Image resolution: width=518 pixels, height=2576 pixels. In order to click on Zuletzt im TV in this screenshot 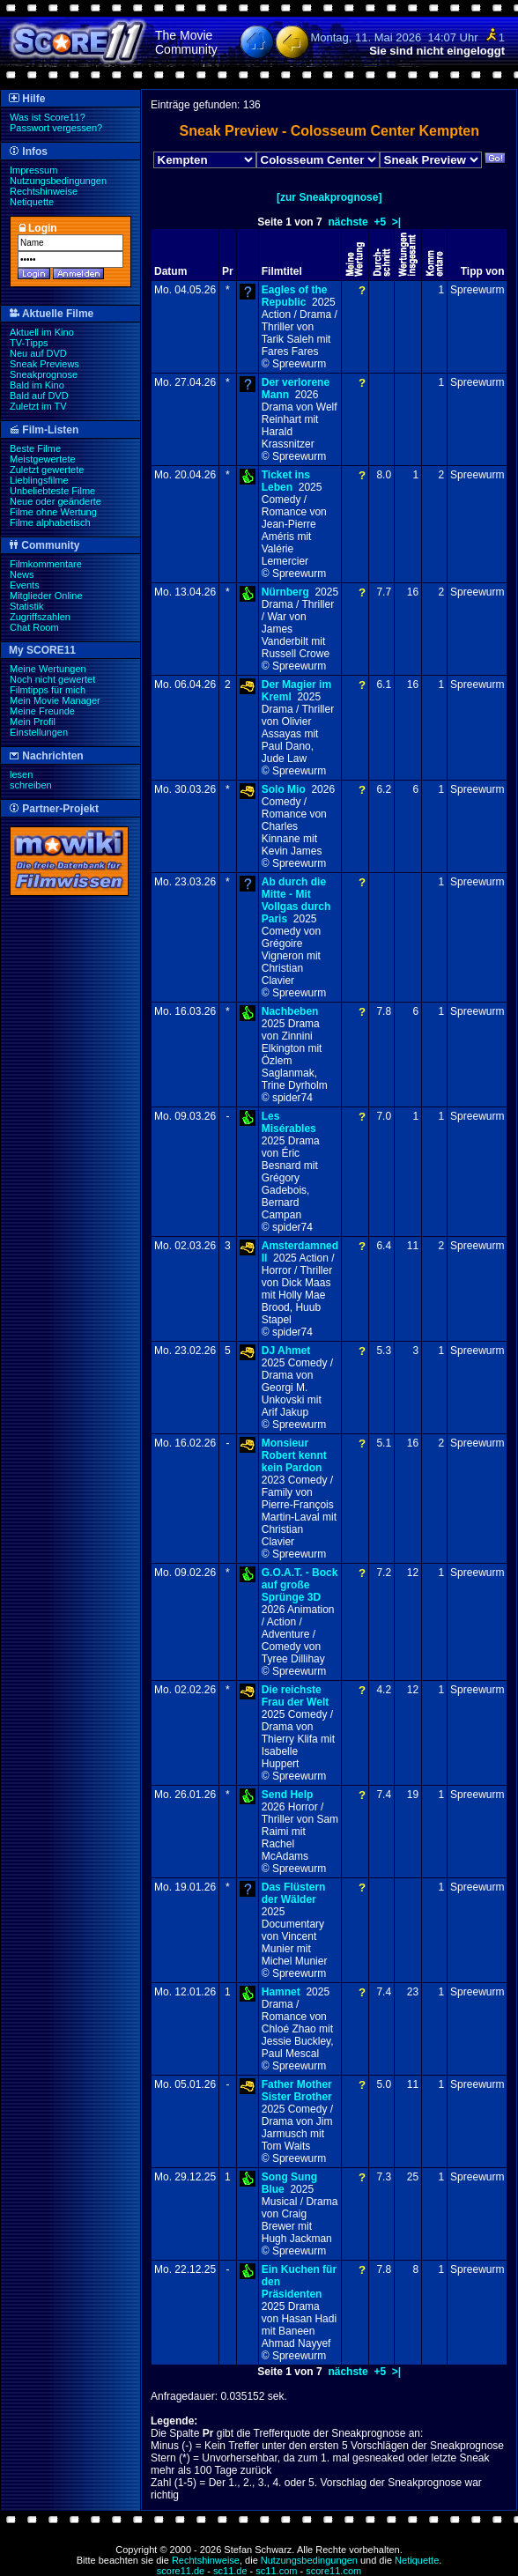, I will do `click(38, 406)`.